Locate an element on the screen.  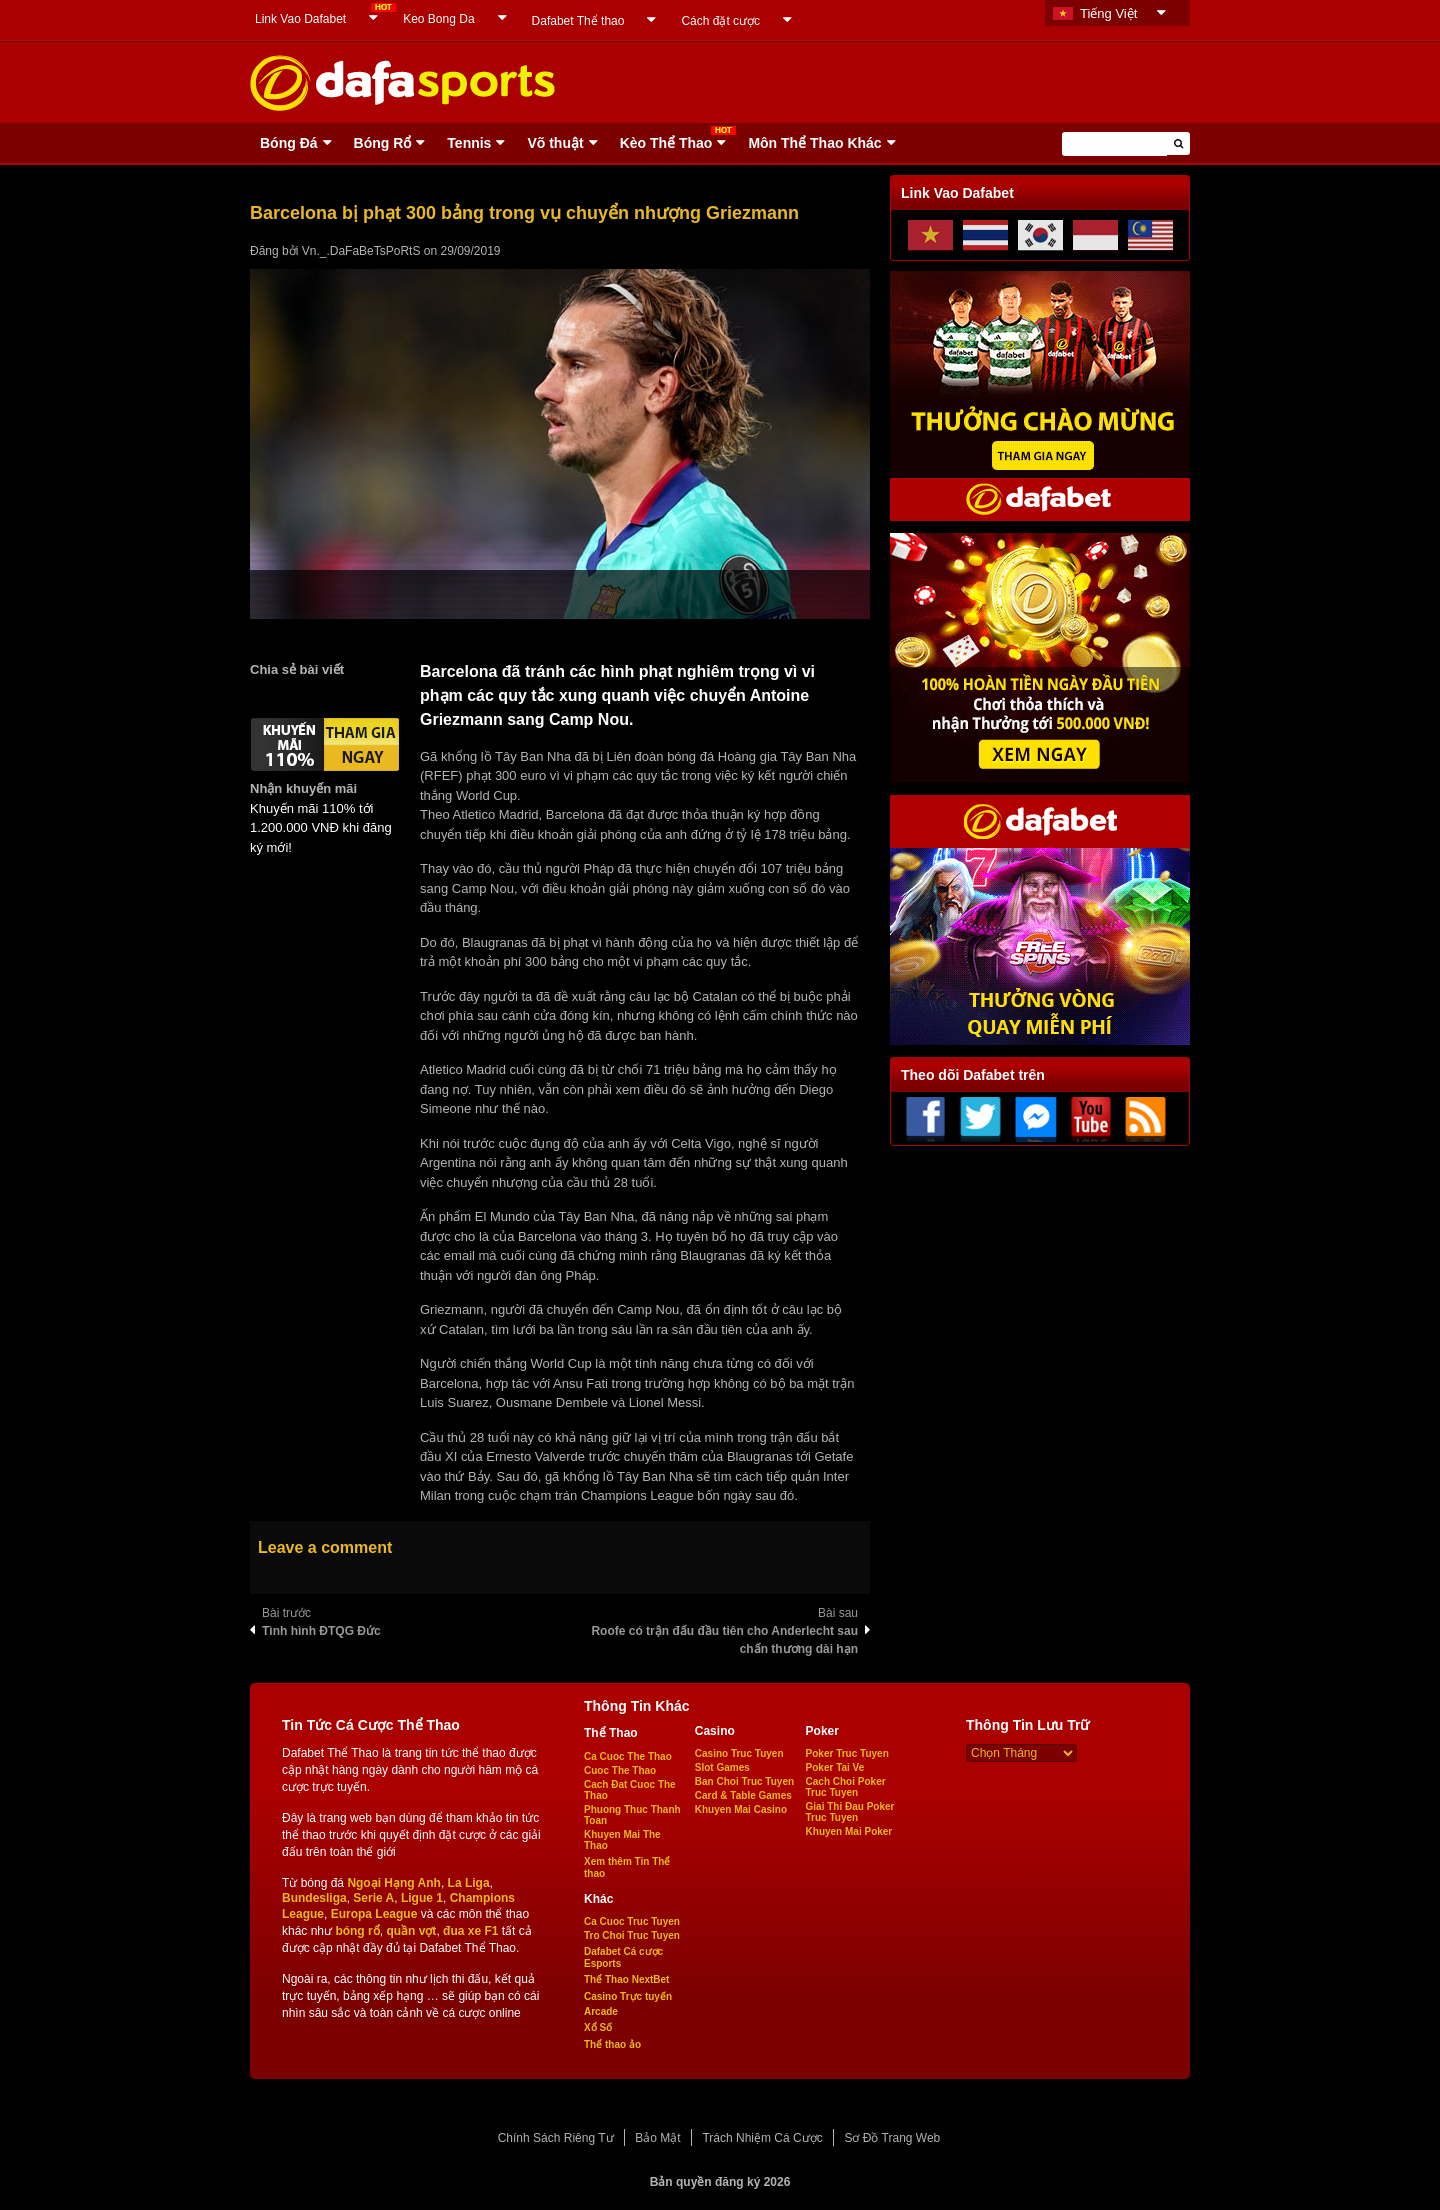
Kèo Thể Thao is located at coordinates (666, 143).